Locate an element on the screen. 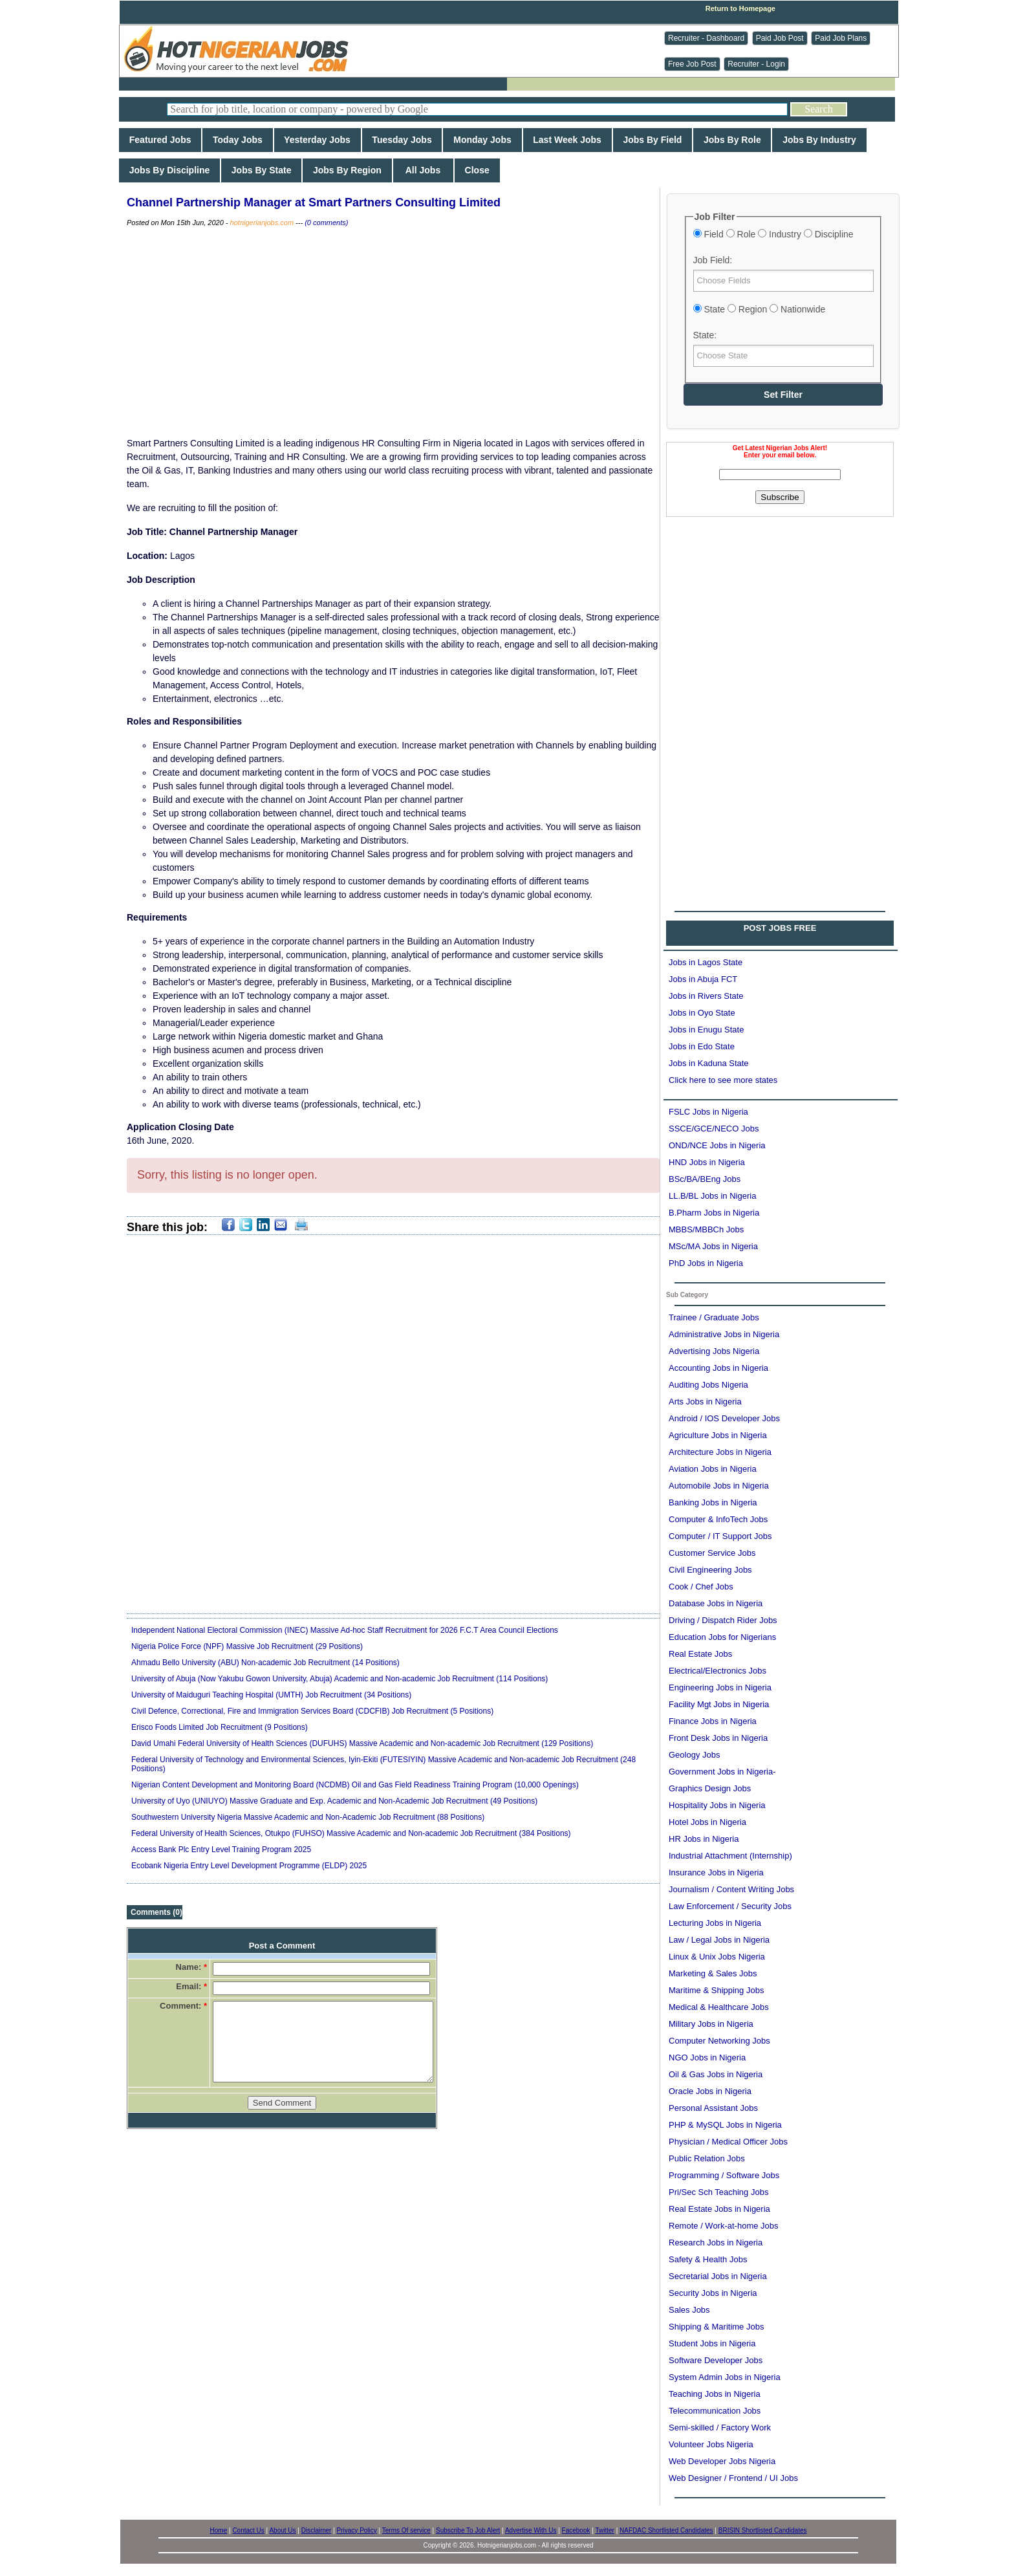 The image size is (1014, 2576). Journalism / Content Writing Jobs is located at coordinates (731, 1889).